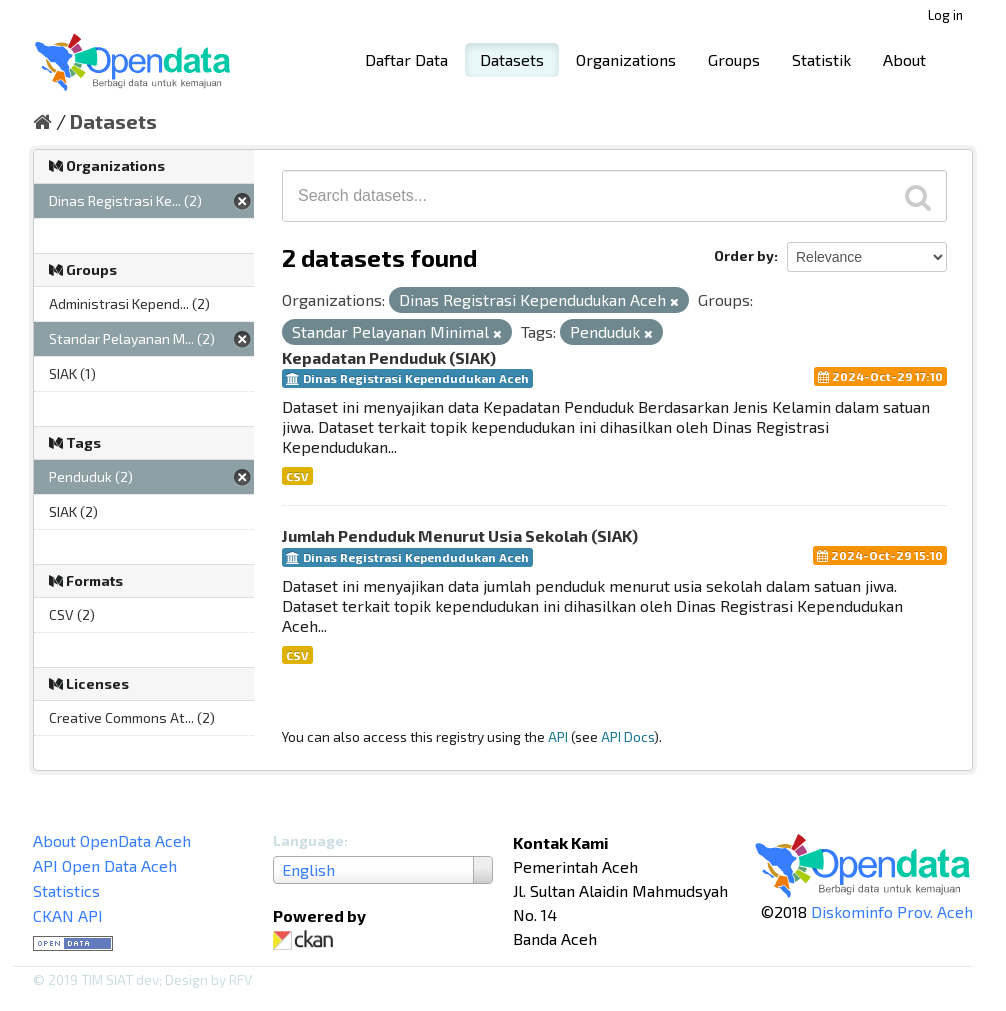  I want to click on Statistics, so click(66, 890).